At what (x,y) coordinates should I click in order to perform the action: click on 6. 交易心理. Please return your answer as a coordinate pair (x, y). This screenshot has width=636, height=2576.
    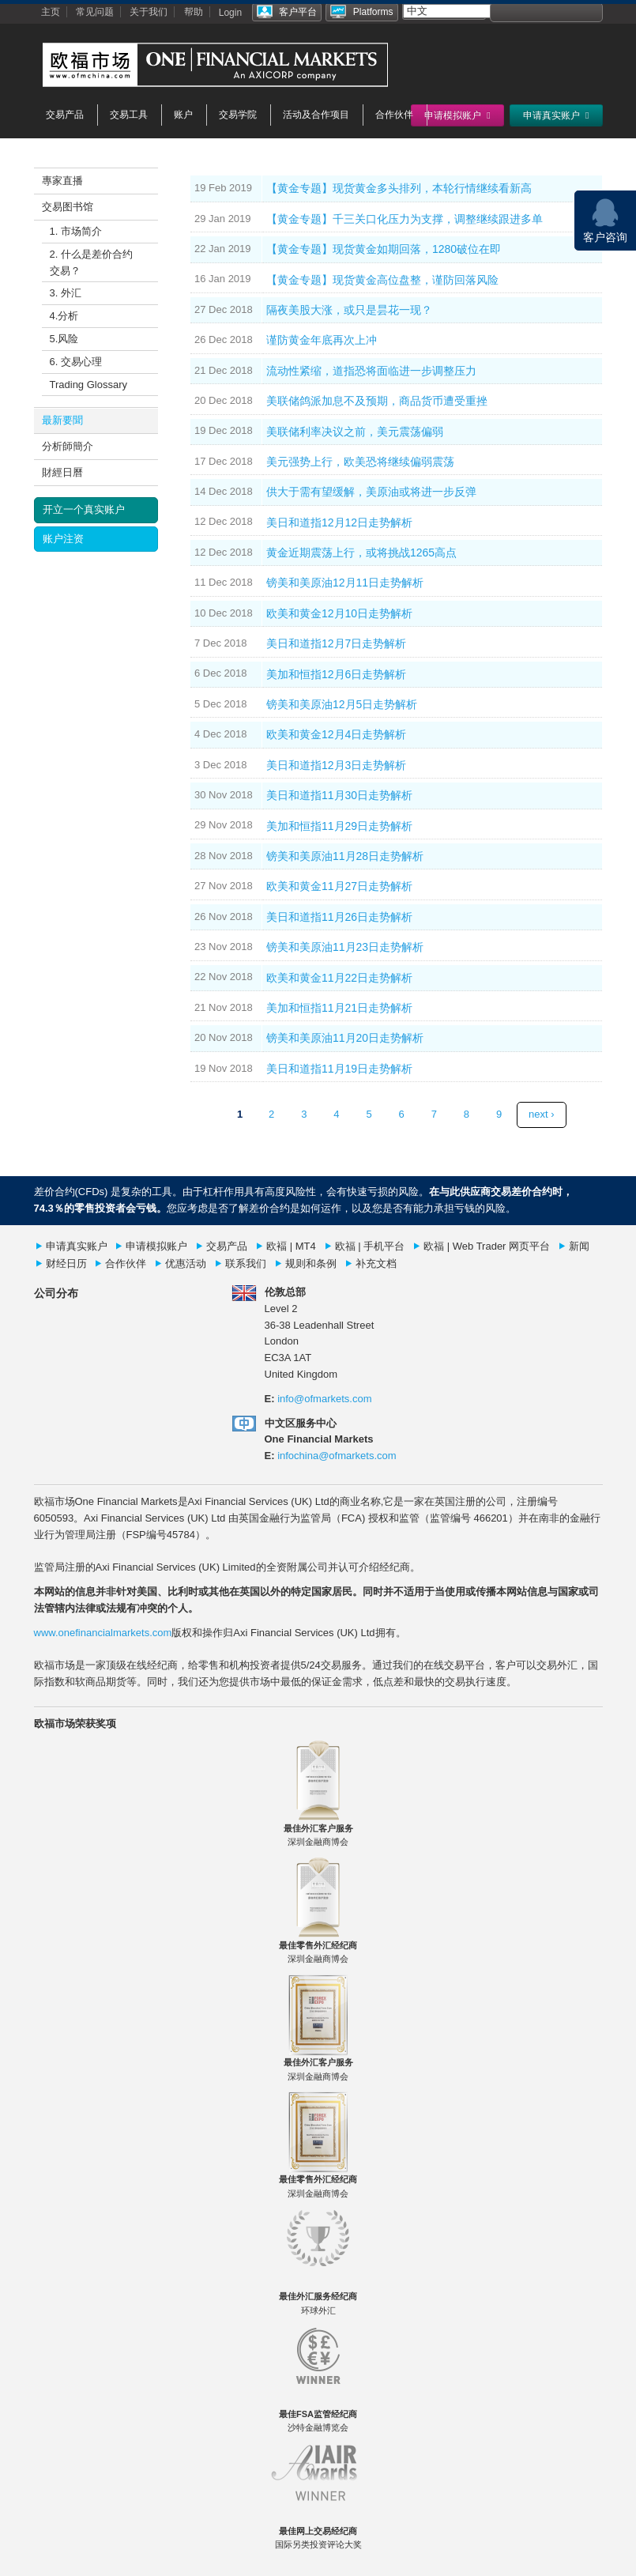
    Looking at the image, I should click on (76, 362).